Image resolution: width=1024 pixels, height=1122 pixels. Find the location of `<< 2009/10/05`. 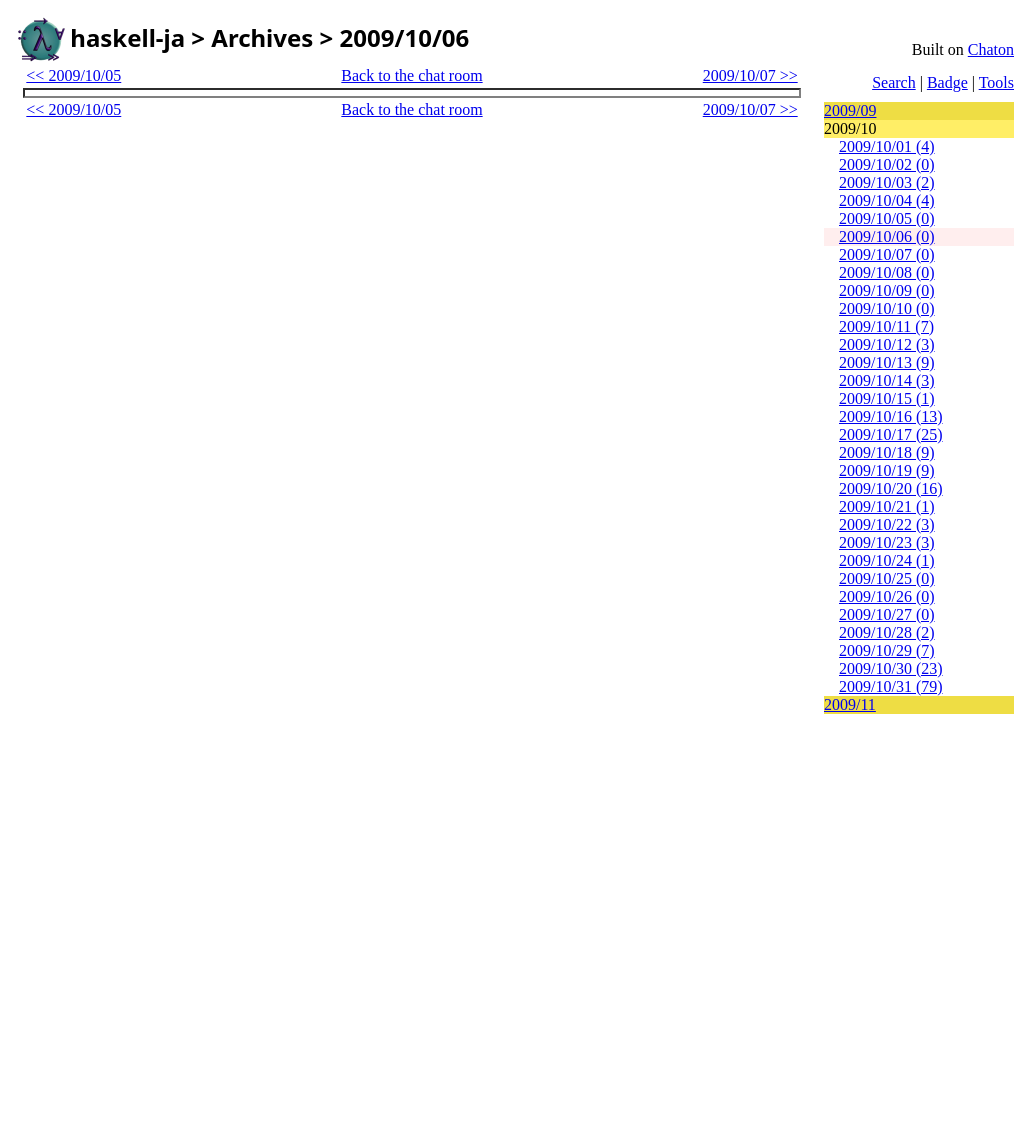

<< 2009/10/05 is located at coordinates (73, 75).